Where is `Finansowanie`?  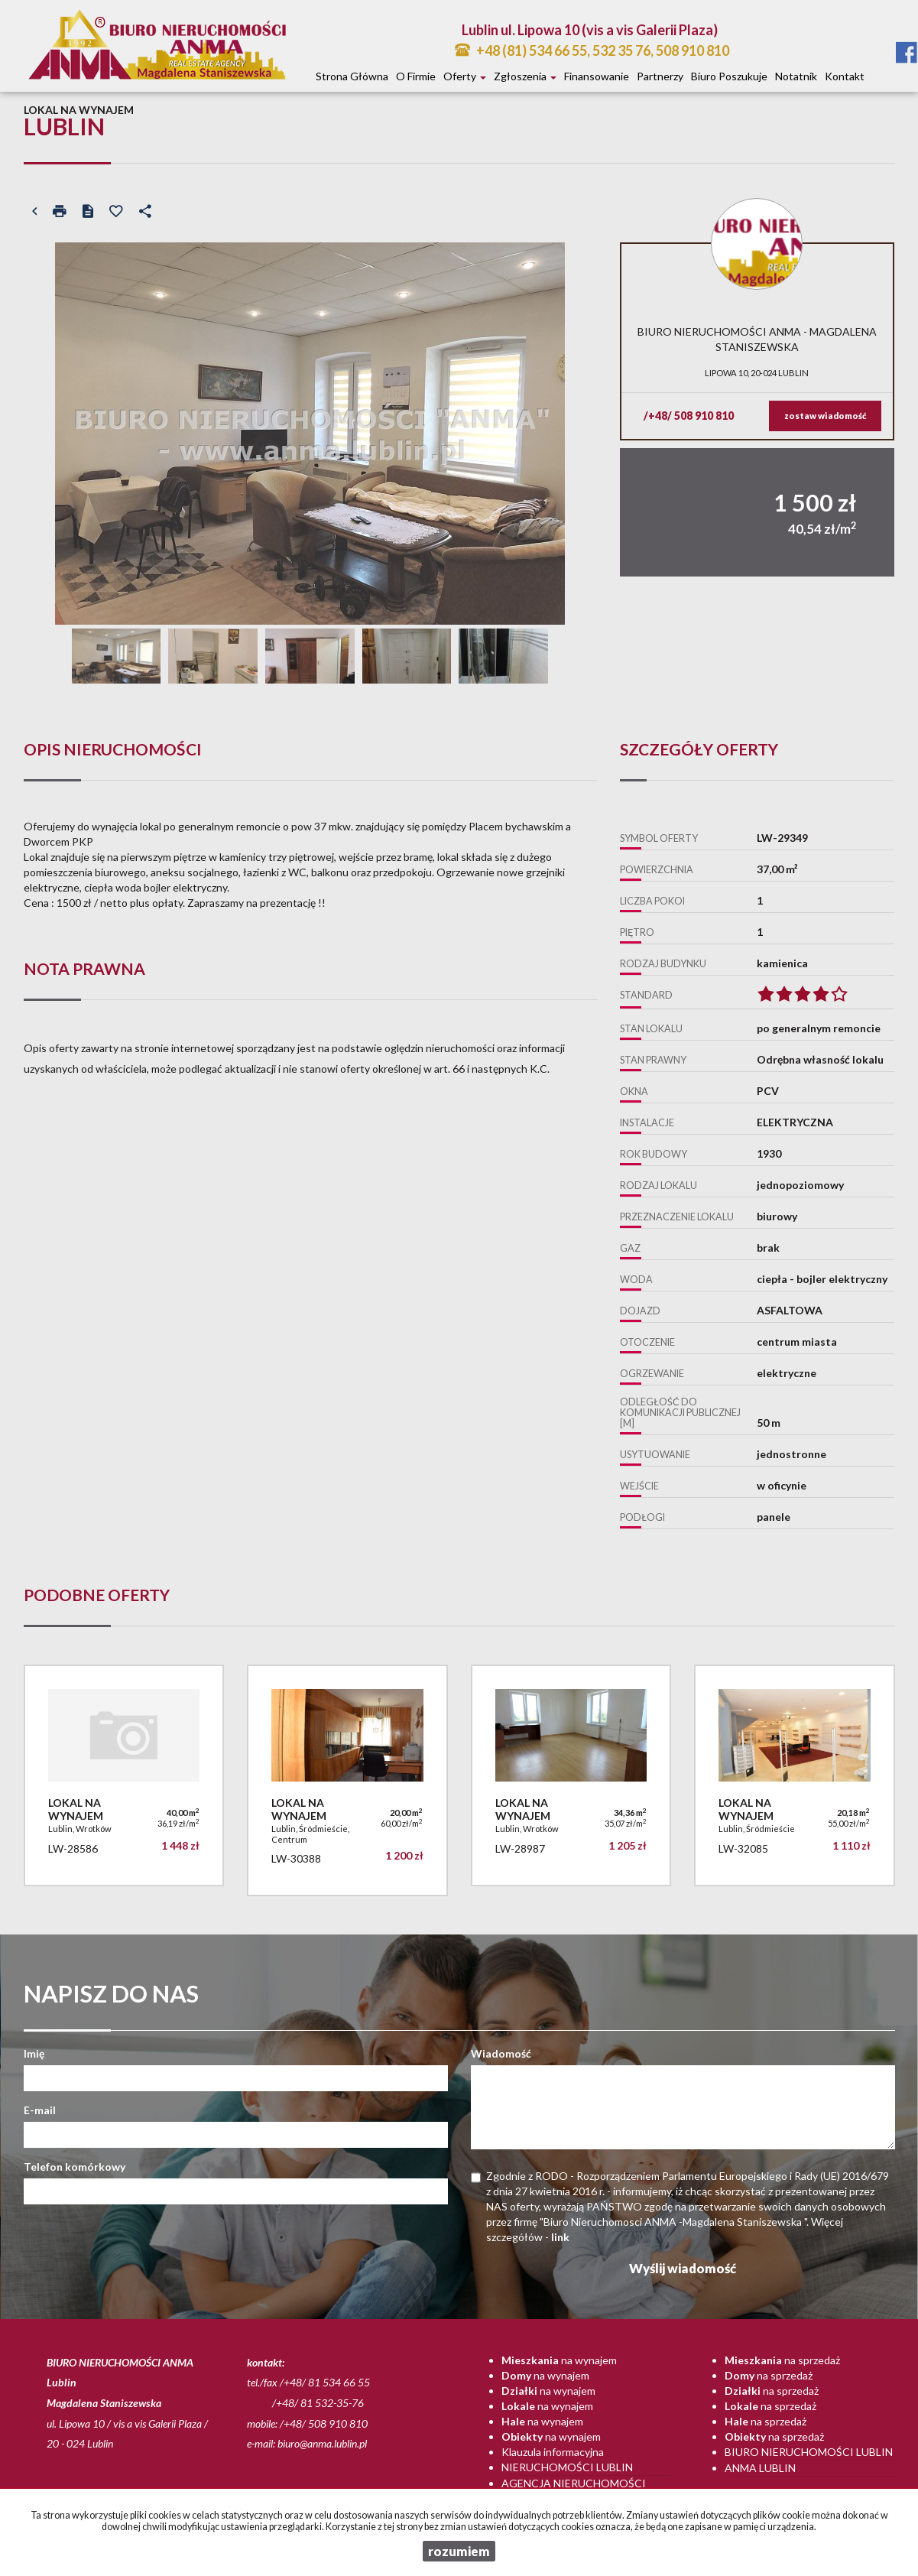
Finansowanie is located at coordinates (596, 76).